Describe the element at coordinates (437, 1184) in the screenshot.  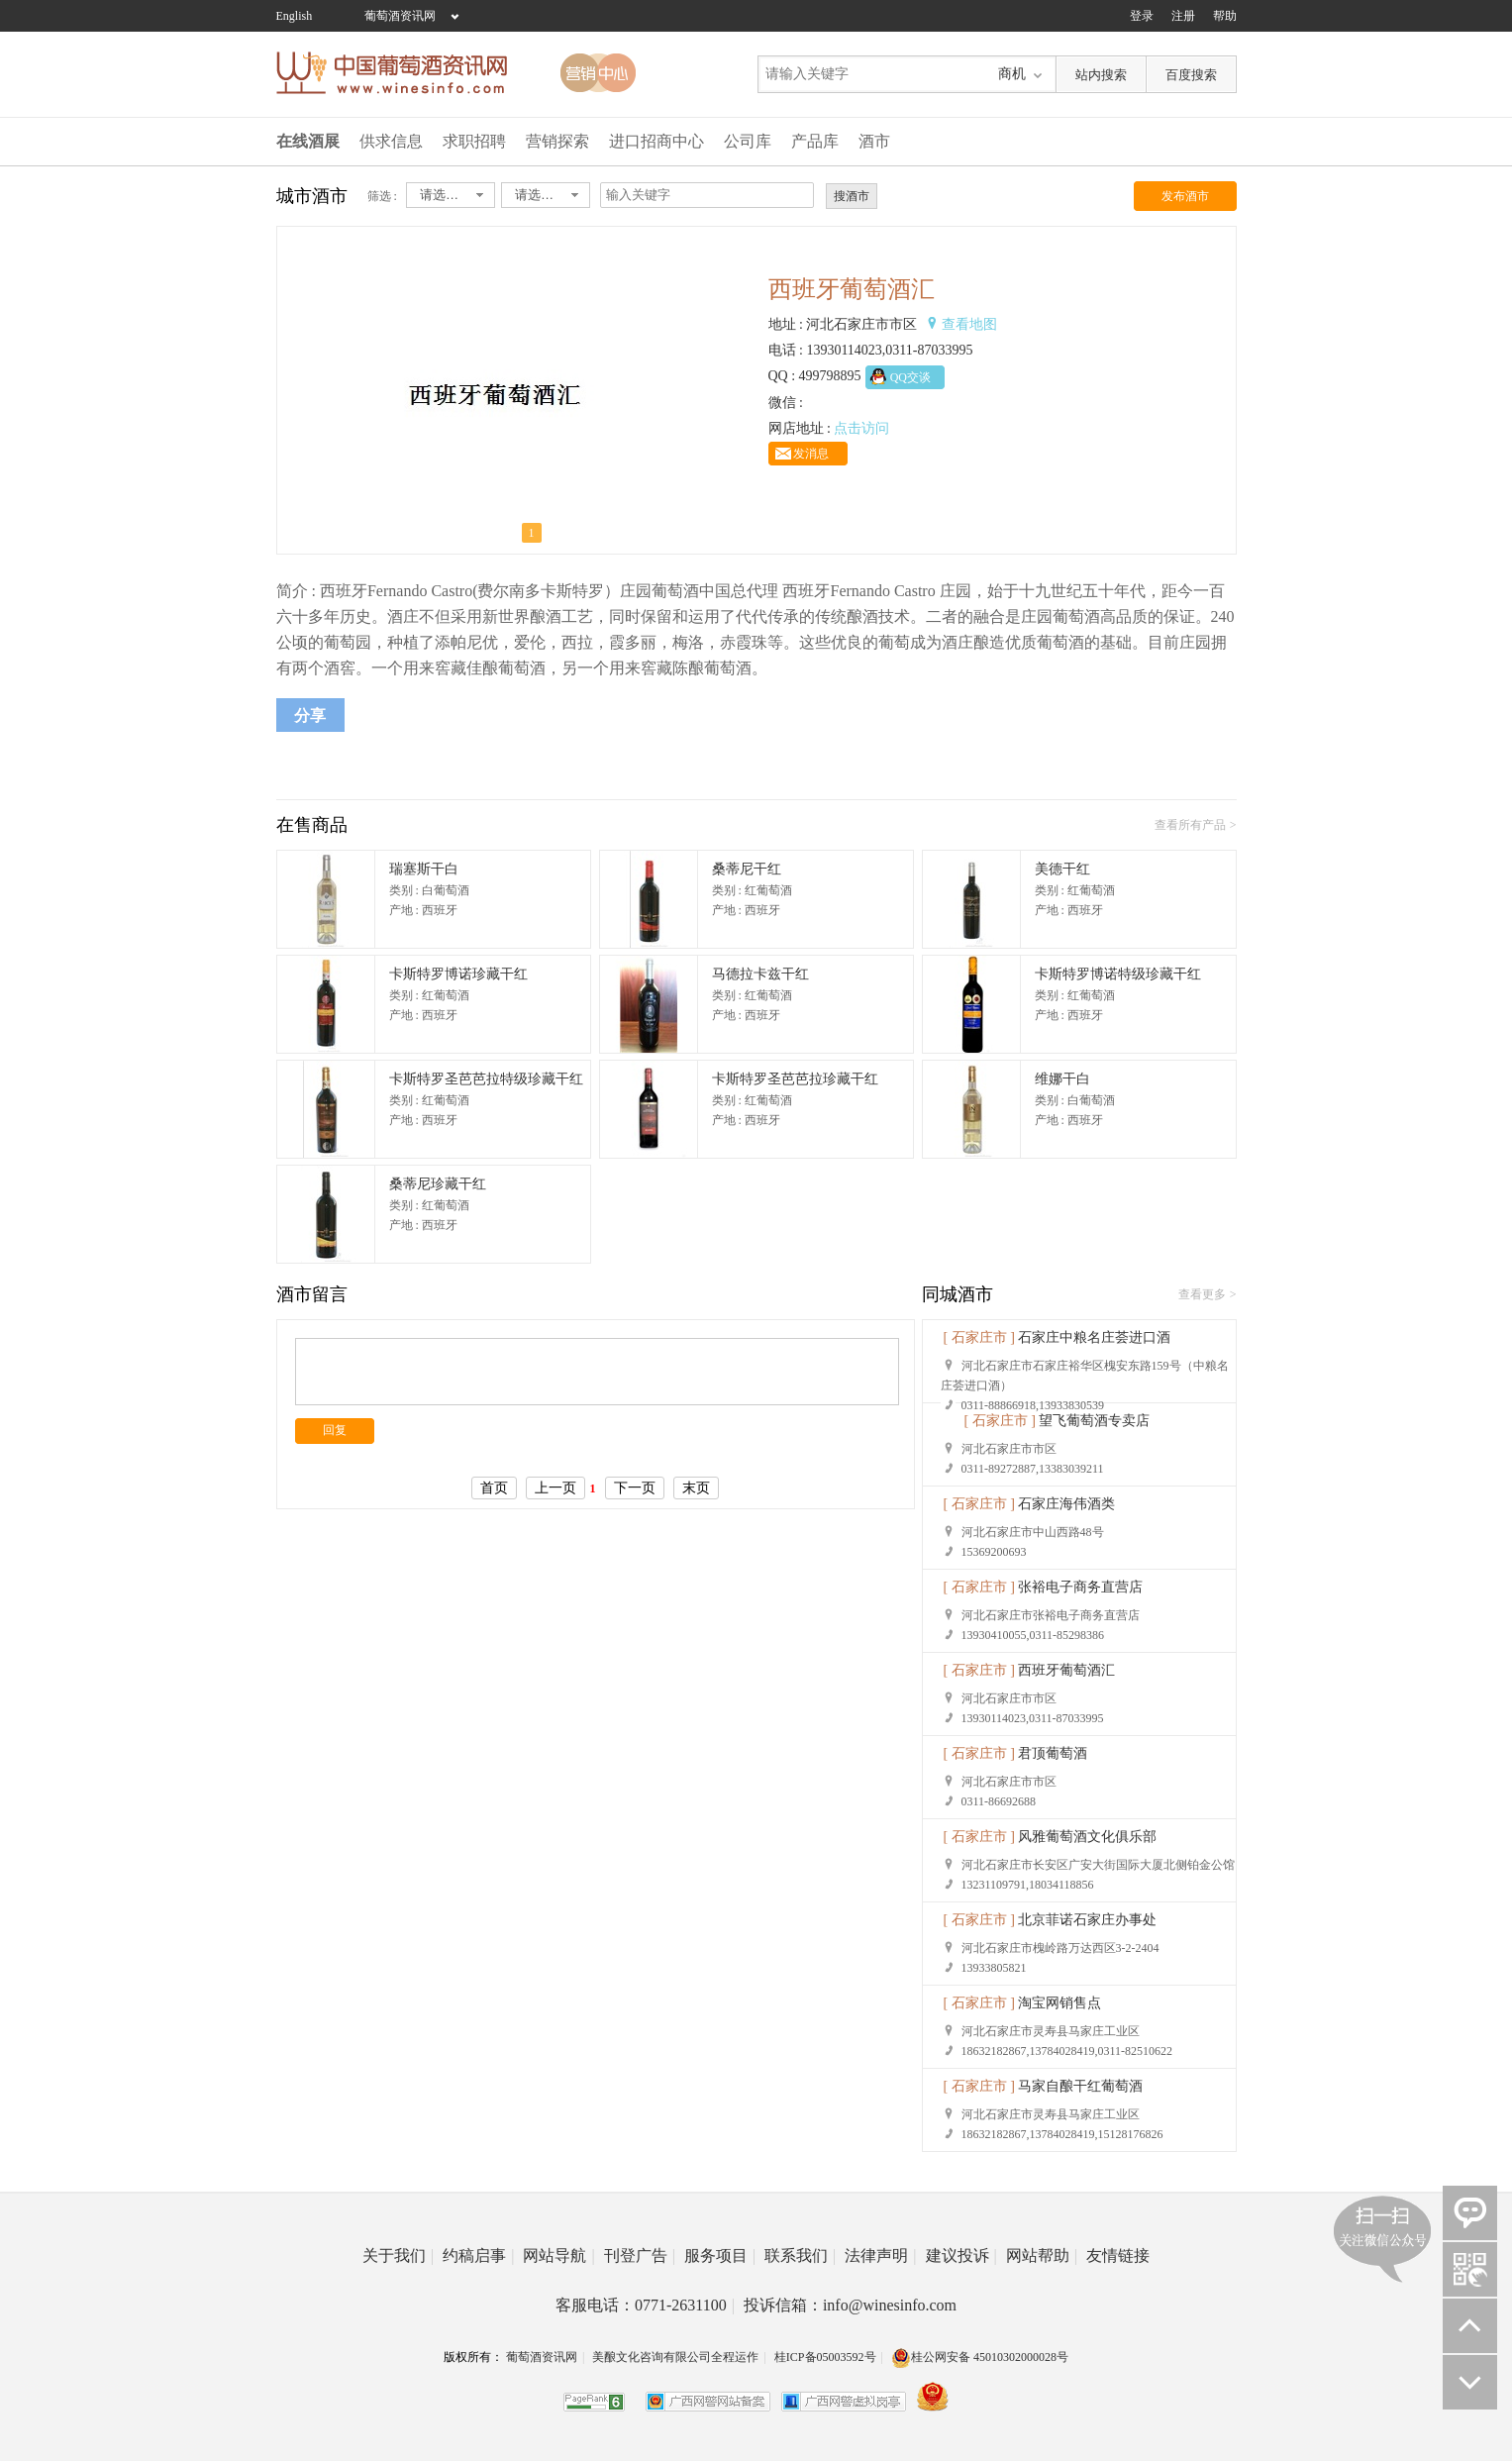
I see `桑蒂尼珍藏干红` at that location.